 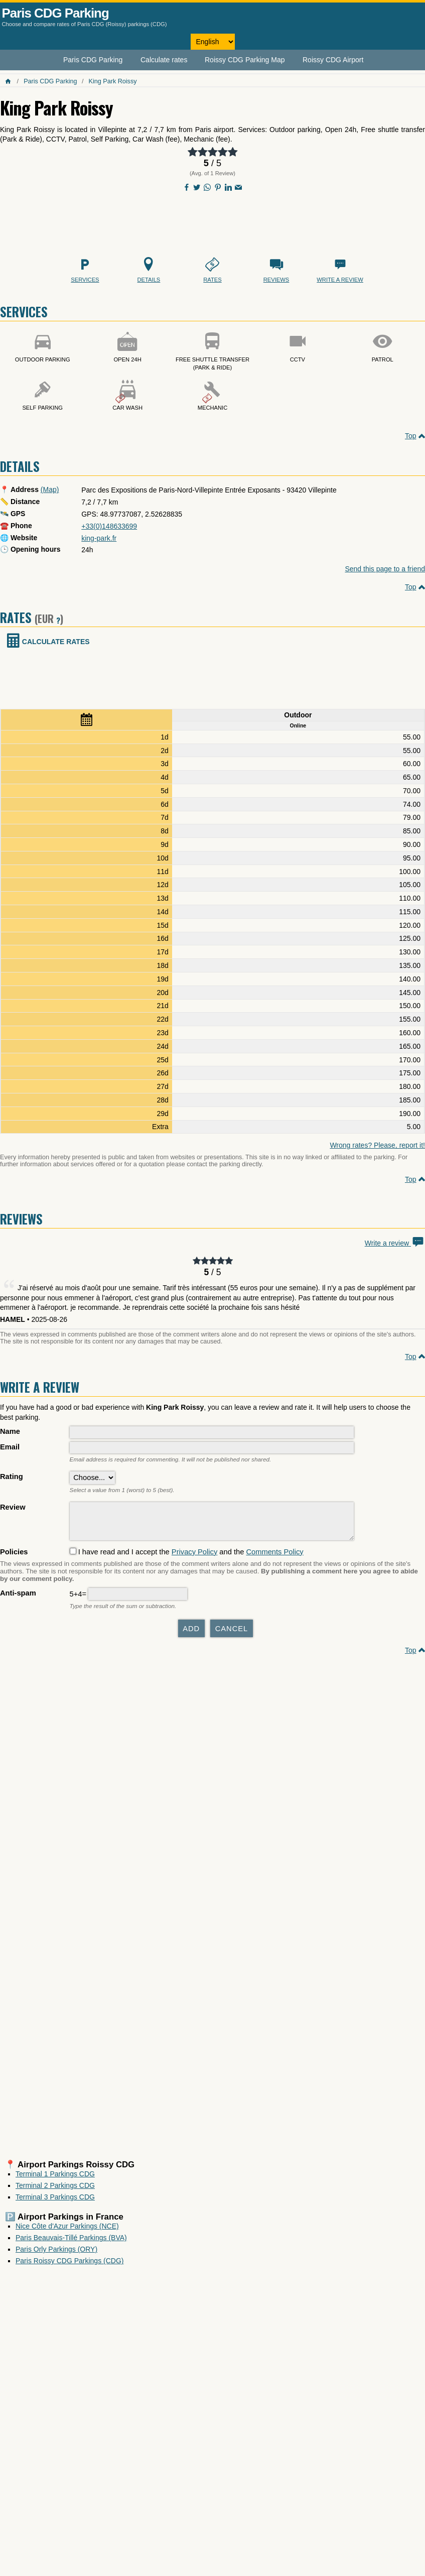 I want to click on (Map), so click(x=50, y=489).